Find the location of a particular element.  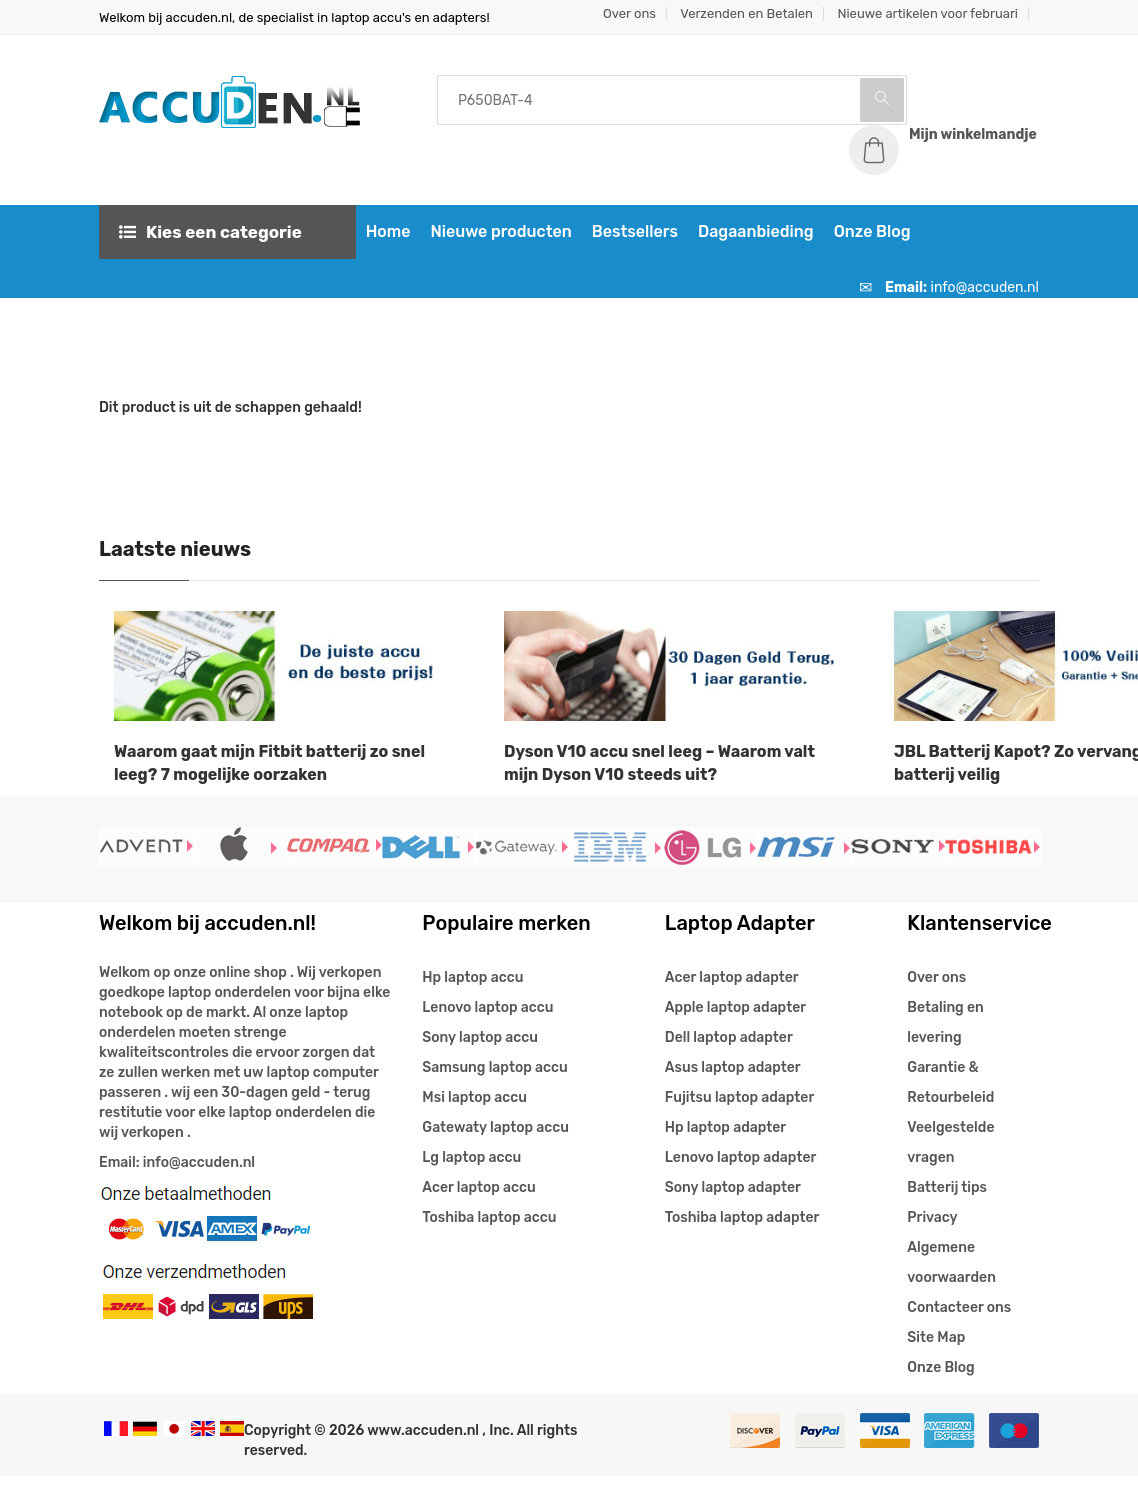

Onze Blog is located at coordinates (865, 241).